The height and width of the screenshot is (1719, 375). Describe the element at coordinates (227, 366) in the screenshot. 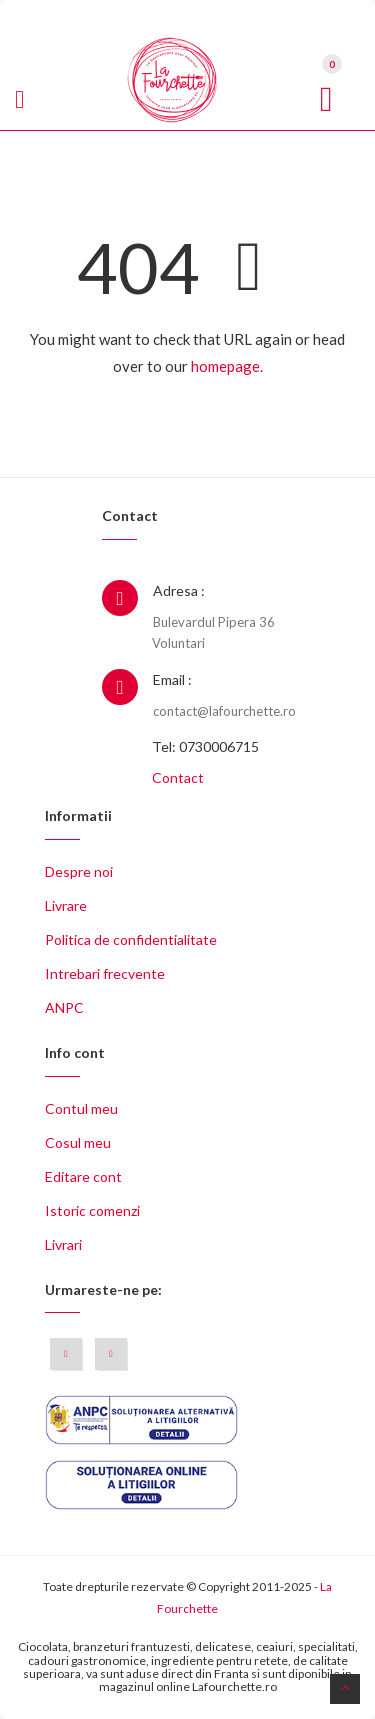

I see `homepage.` at that location.